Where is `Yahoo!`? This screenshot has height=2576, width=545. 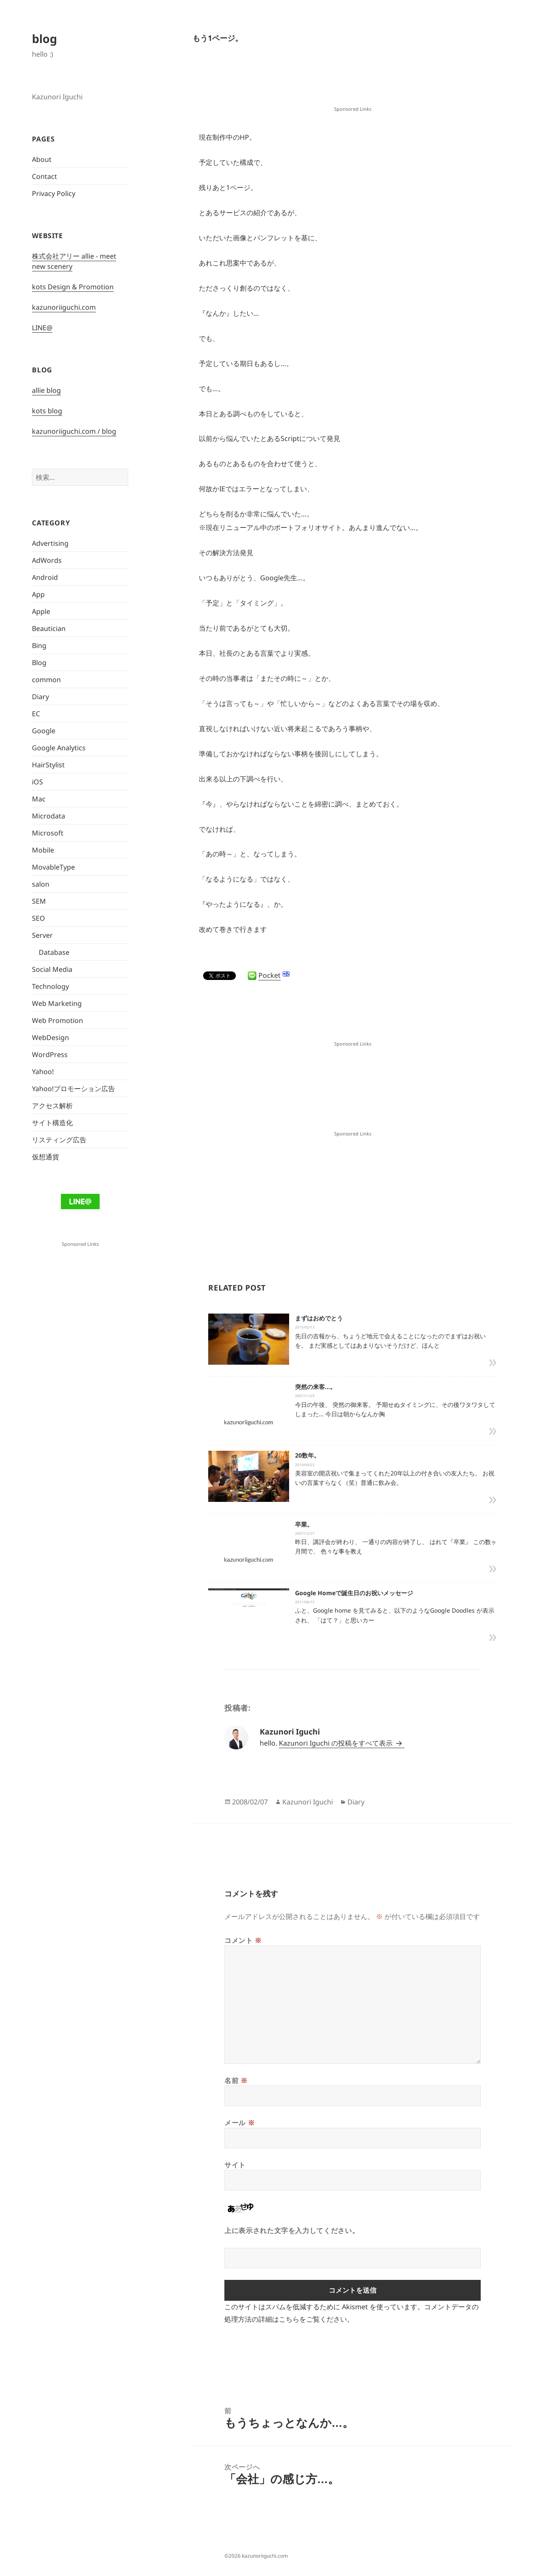
Yahoo! is located at coordinates (43, 1071).